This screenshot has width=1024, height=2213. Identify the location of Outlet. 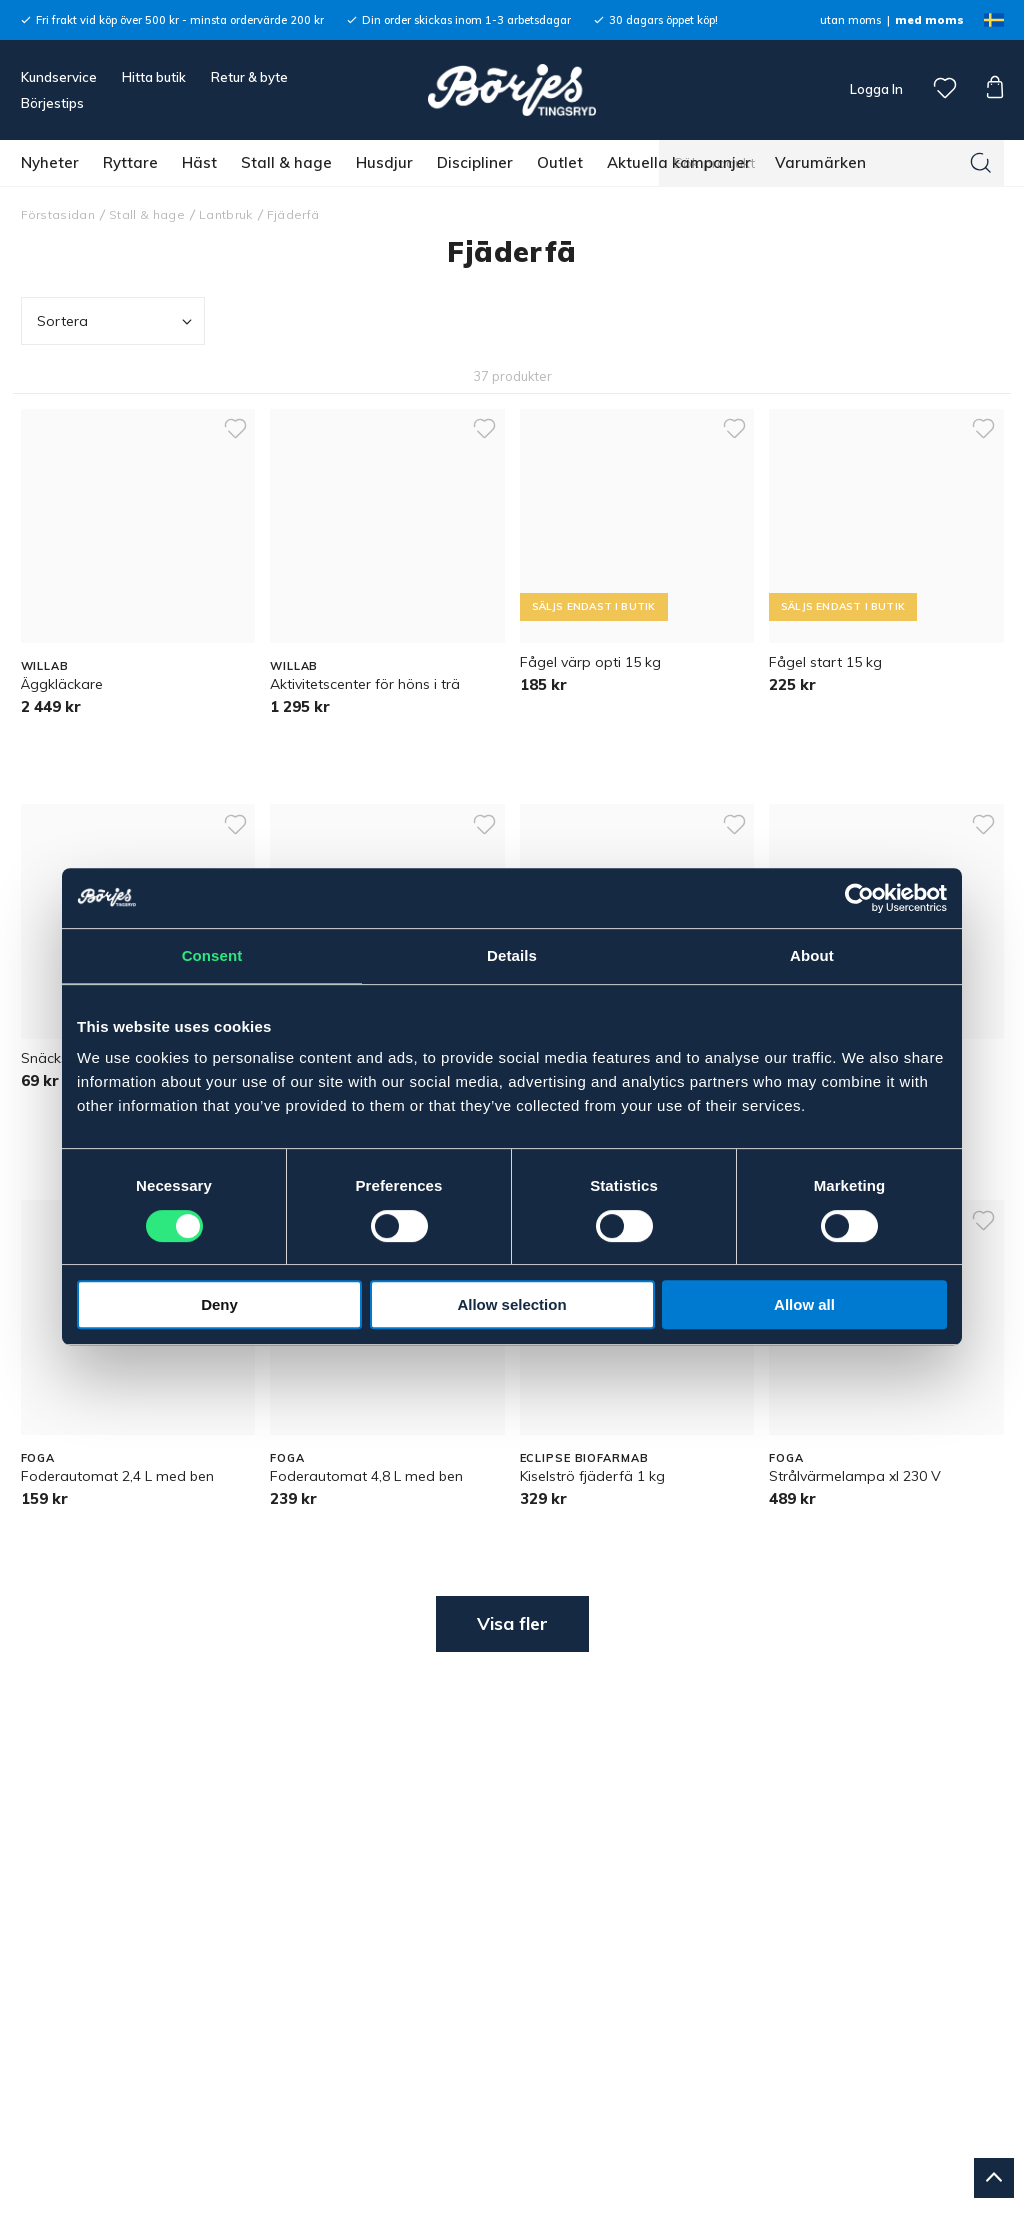
(560, 162).